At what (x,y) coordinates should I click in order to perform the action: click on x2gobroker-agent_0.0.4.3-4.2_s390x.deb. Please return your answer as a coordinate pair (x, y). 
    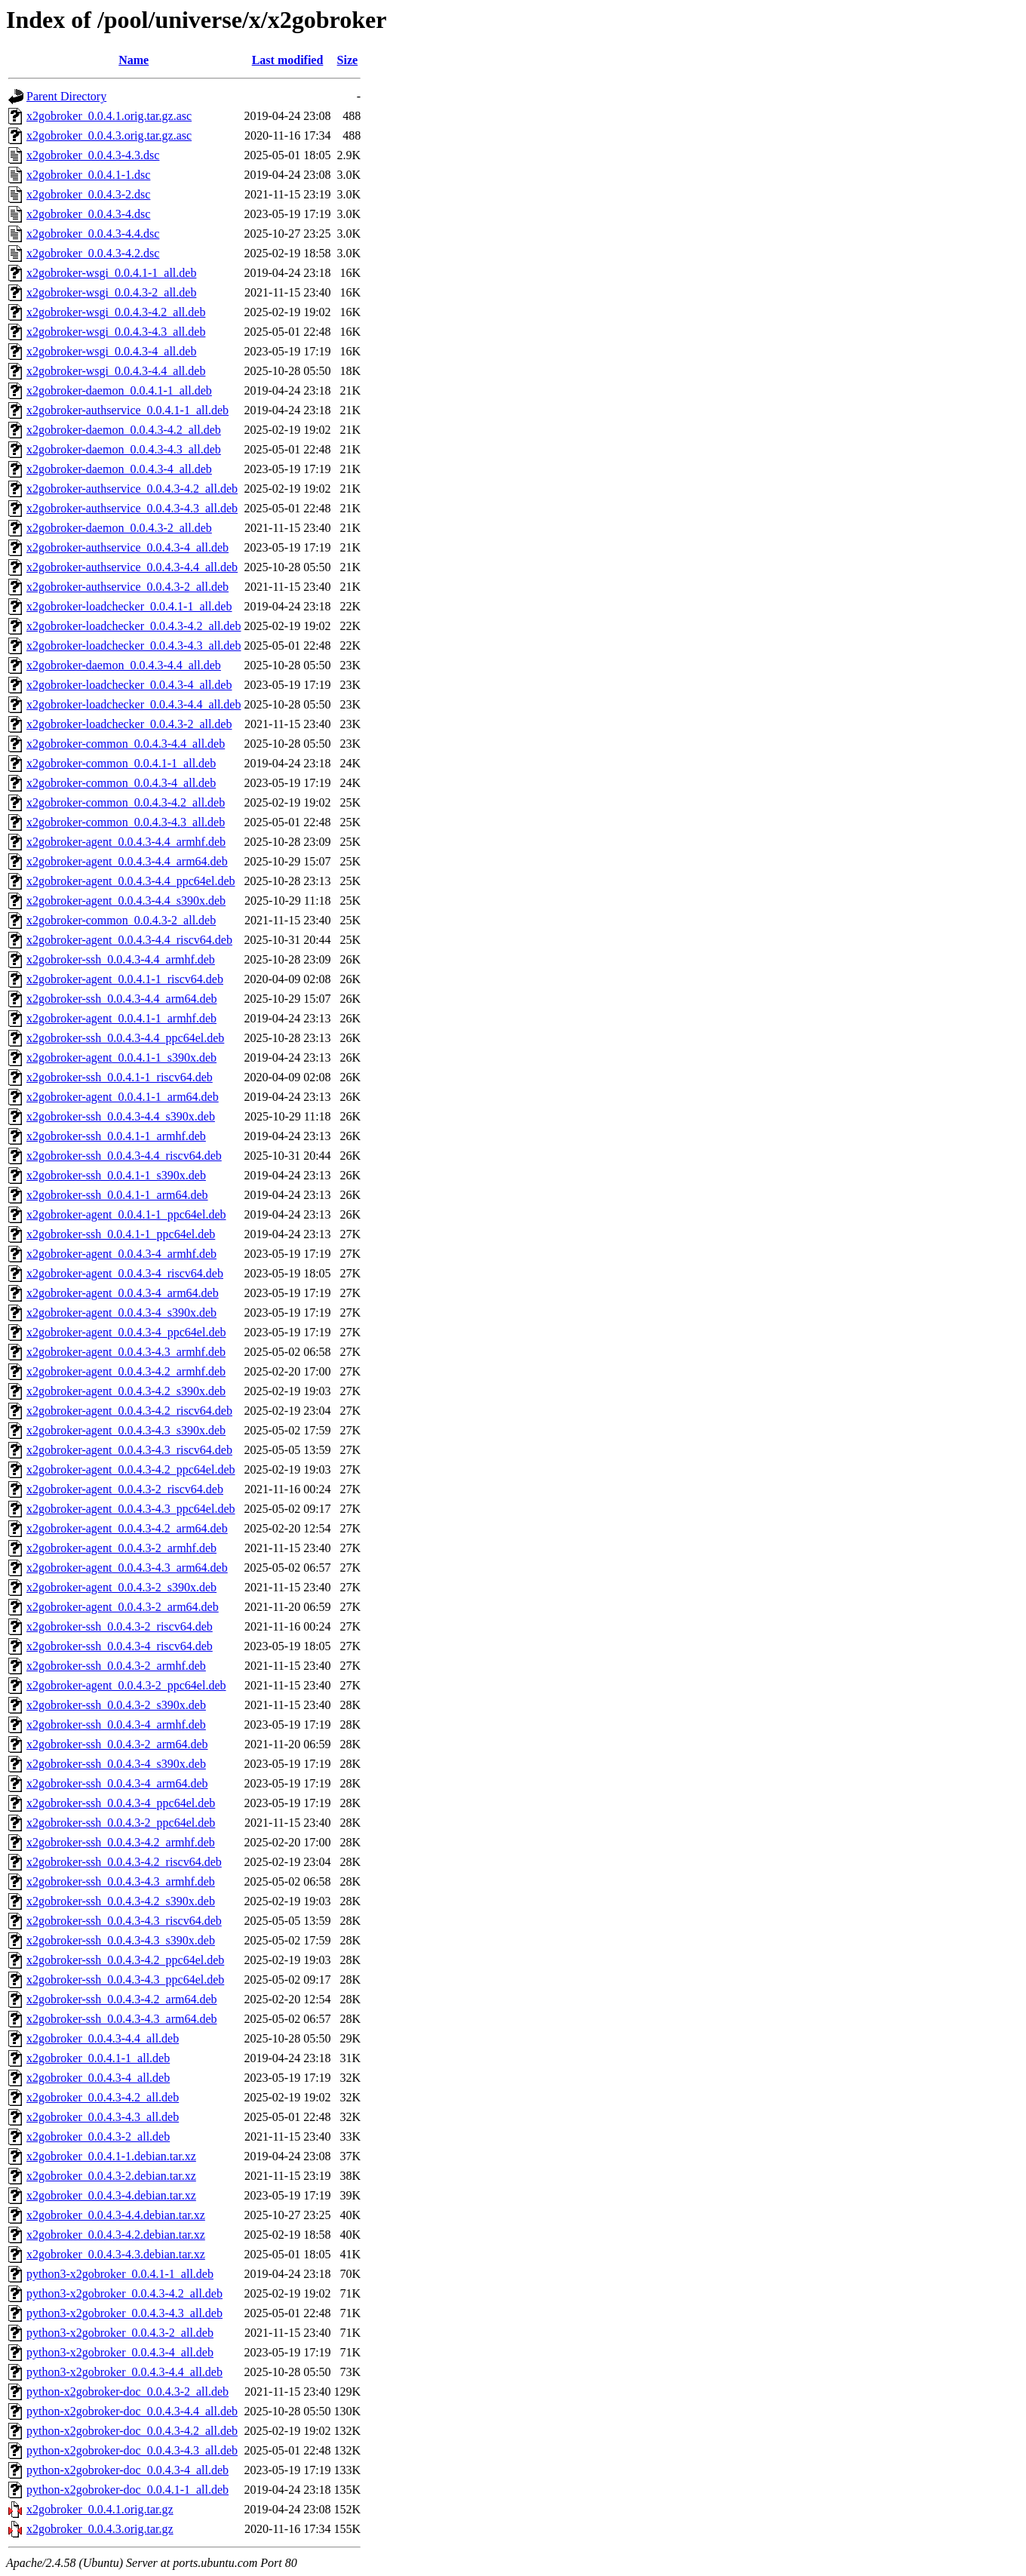
    Looking at the image, I should click on (126, 1391).